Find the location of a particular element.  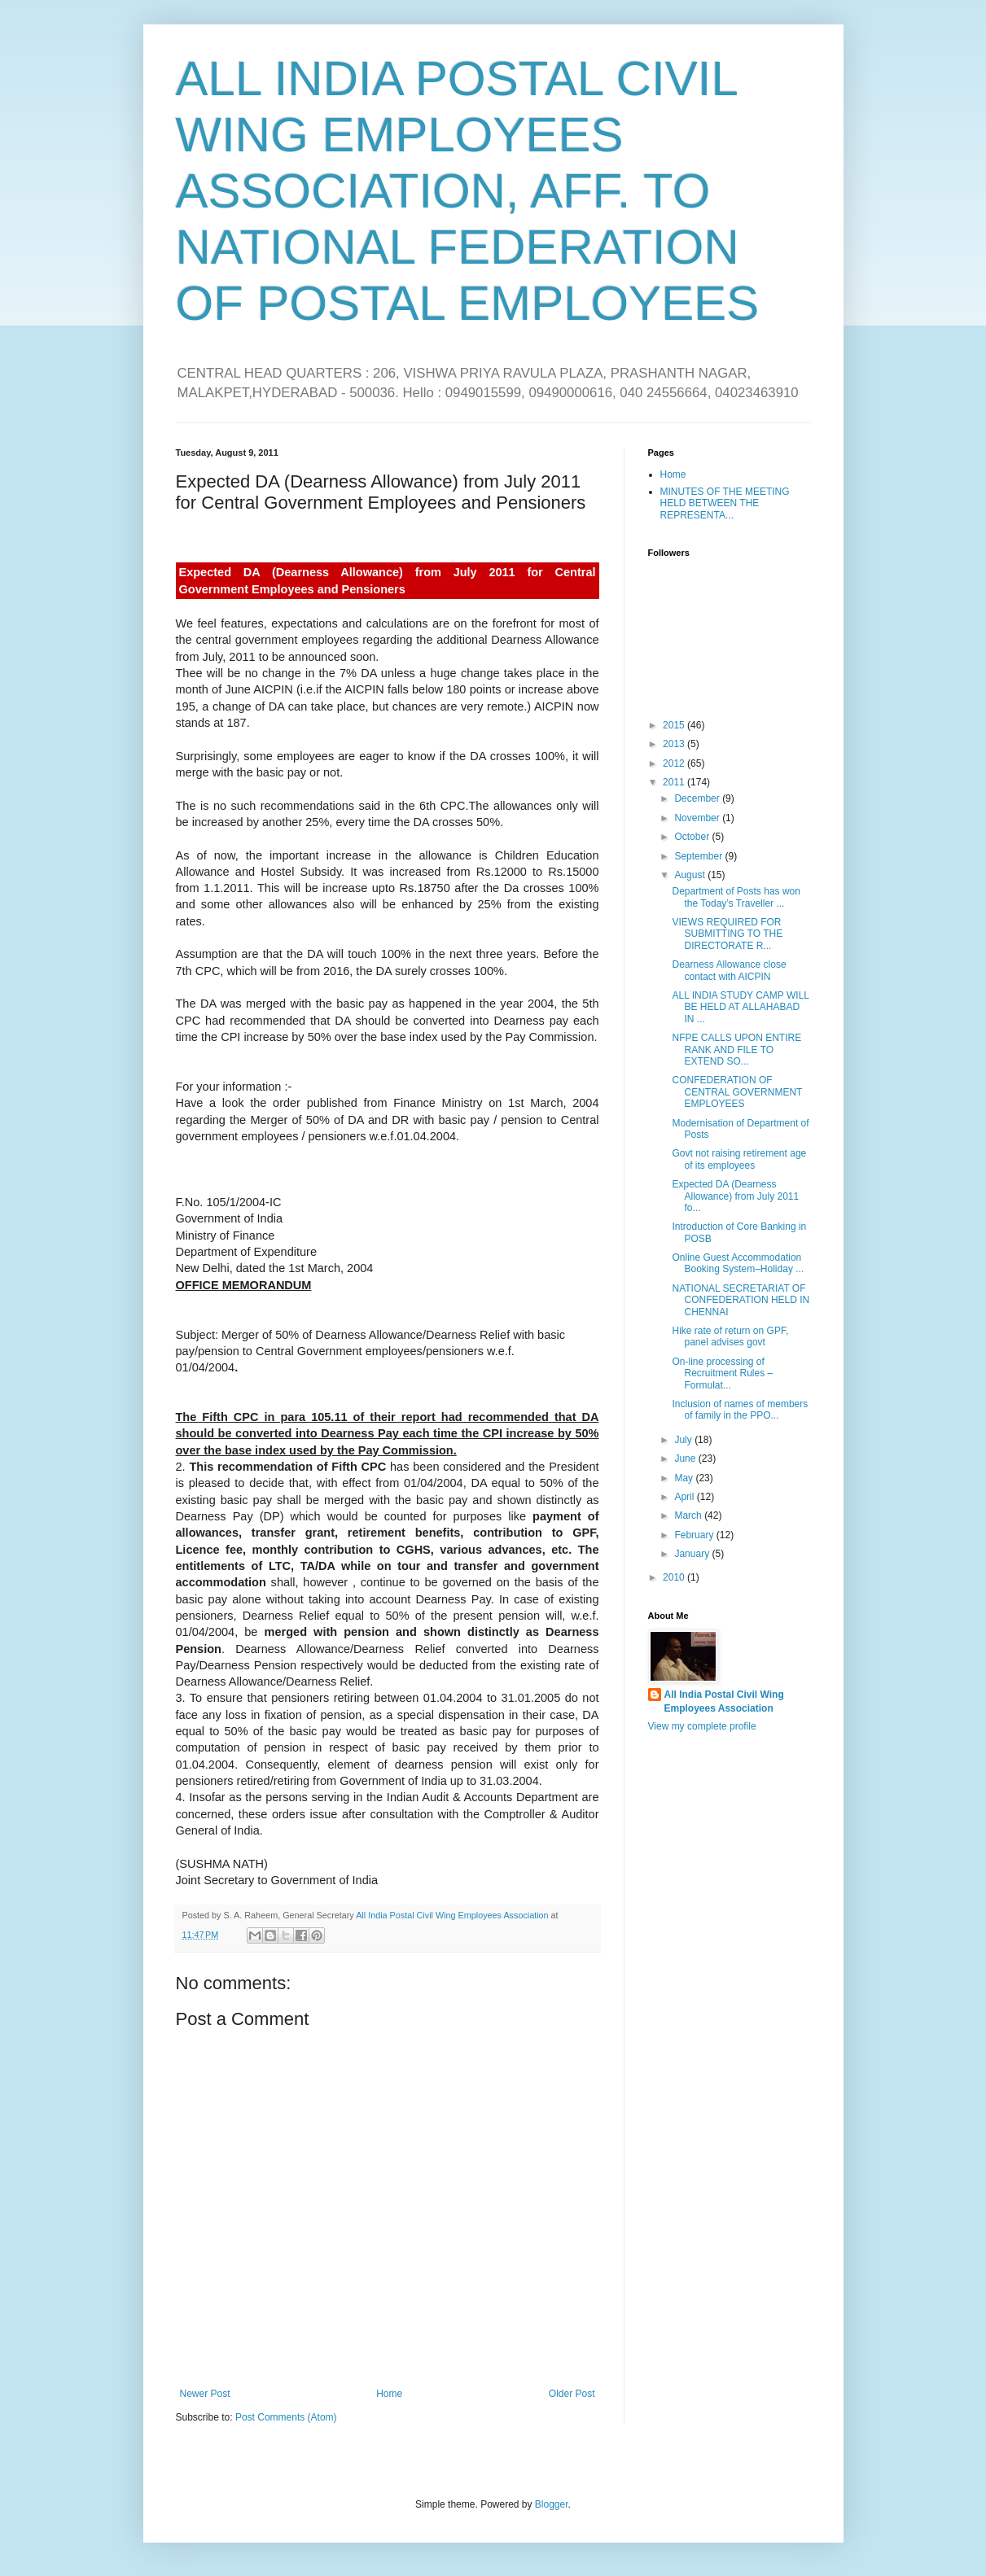

MINUTES OF THE MEETING HELD BETWEEN THE REPRESENTA... is located at coordinates (725, 503).